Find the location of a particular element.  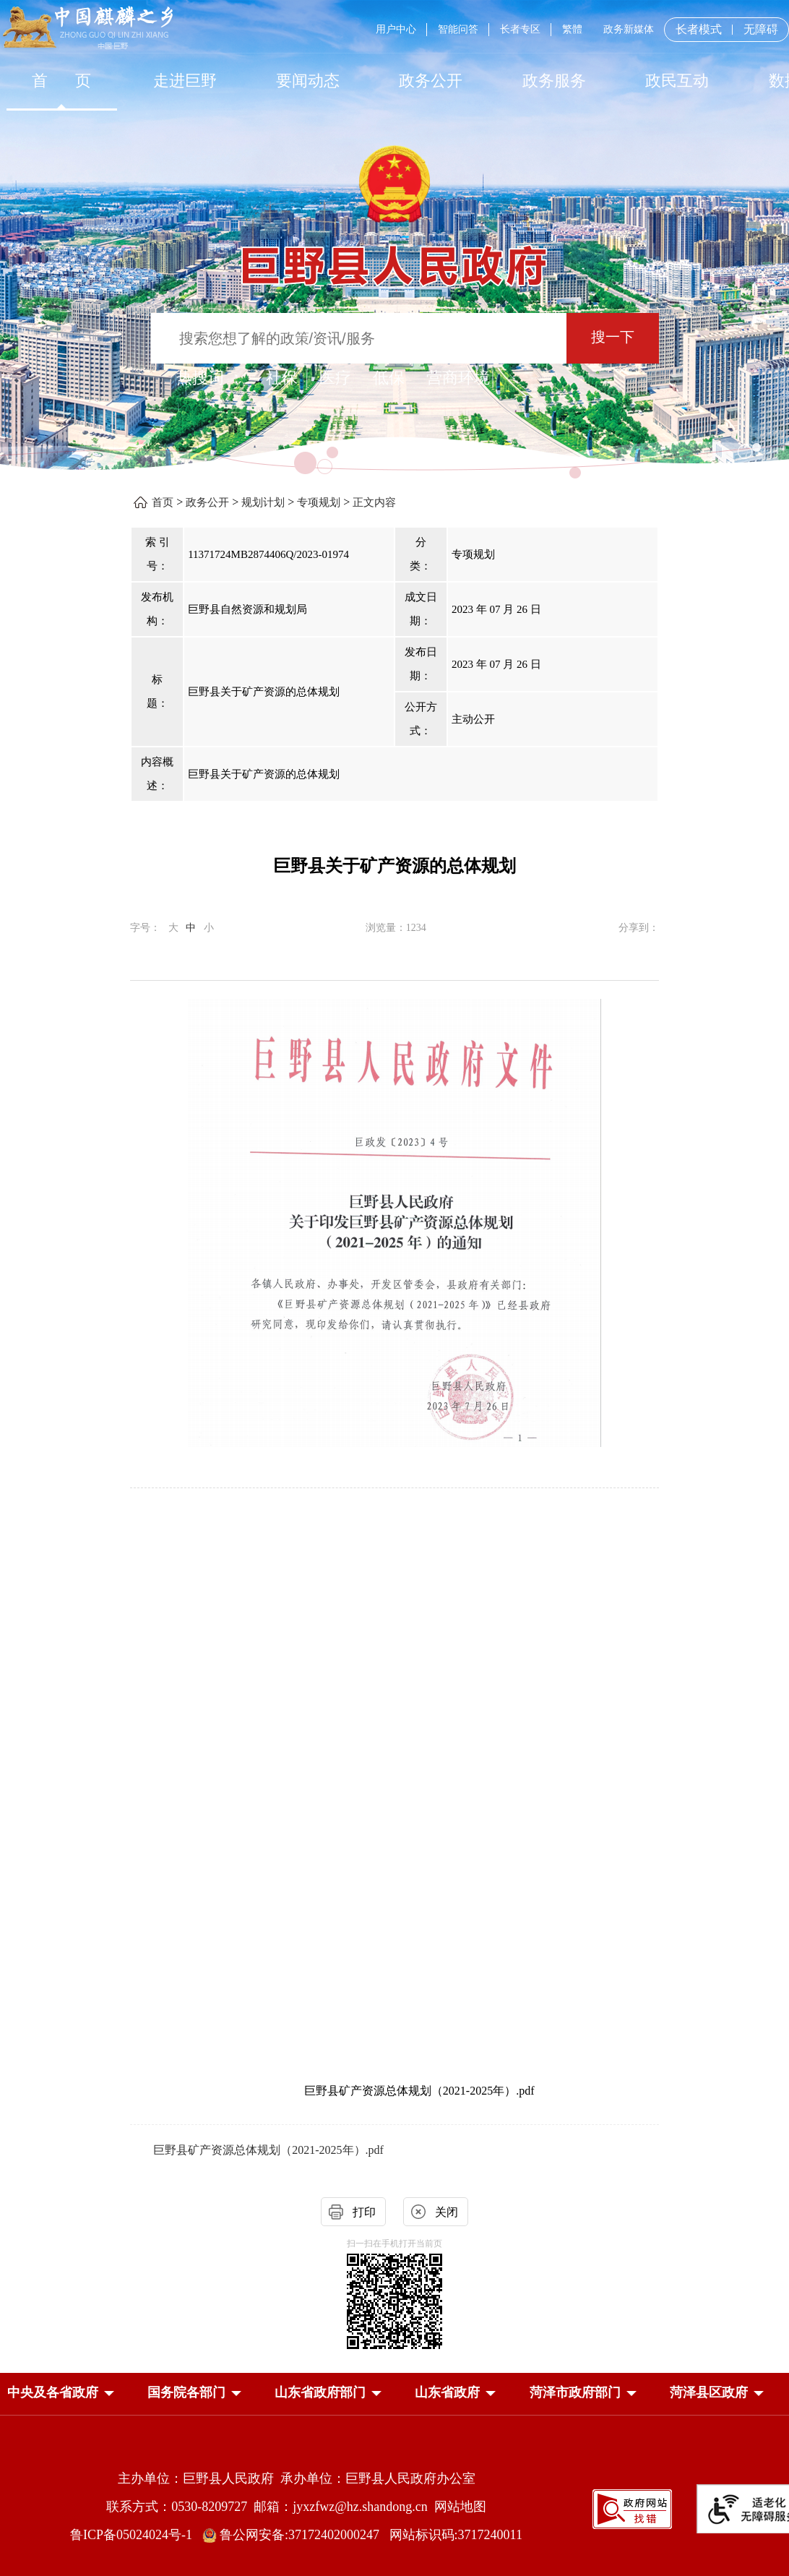

[政务服务] is located at coordinates (554, 80).